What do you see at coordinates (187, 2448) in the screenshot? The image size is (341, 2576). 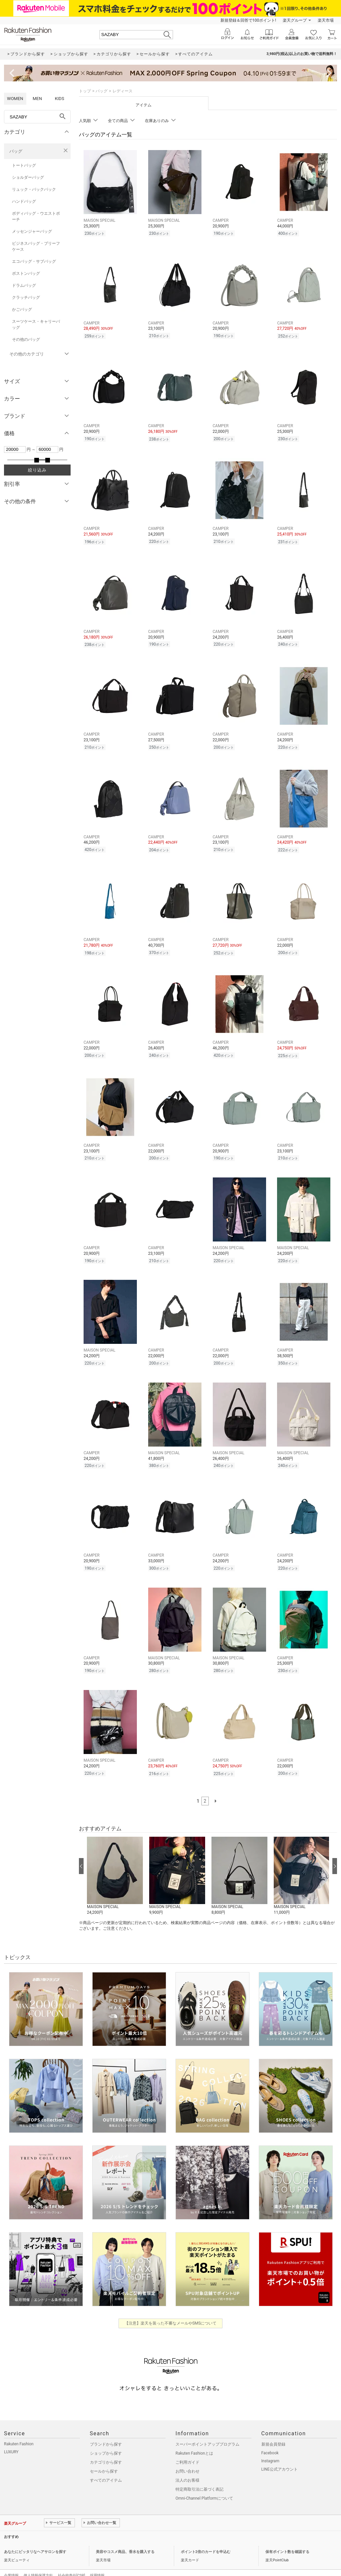 I see `ご利用ガイド` at bounding box center [187, 2448].